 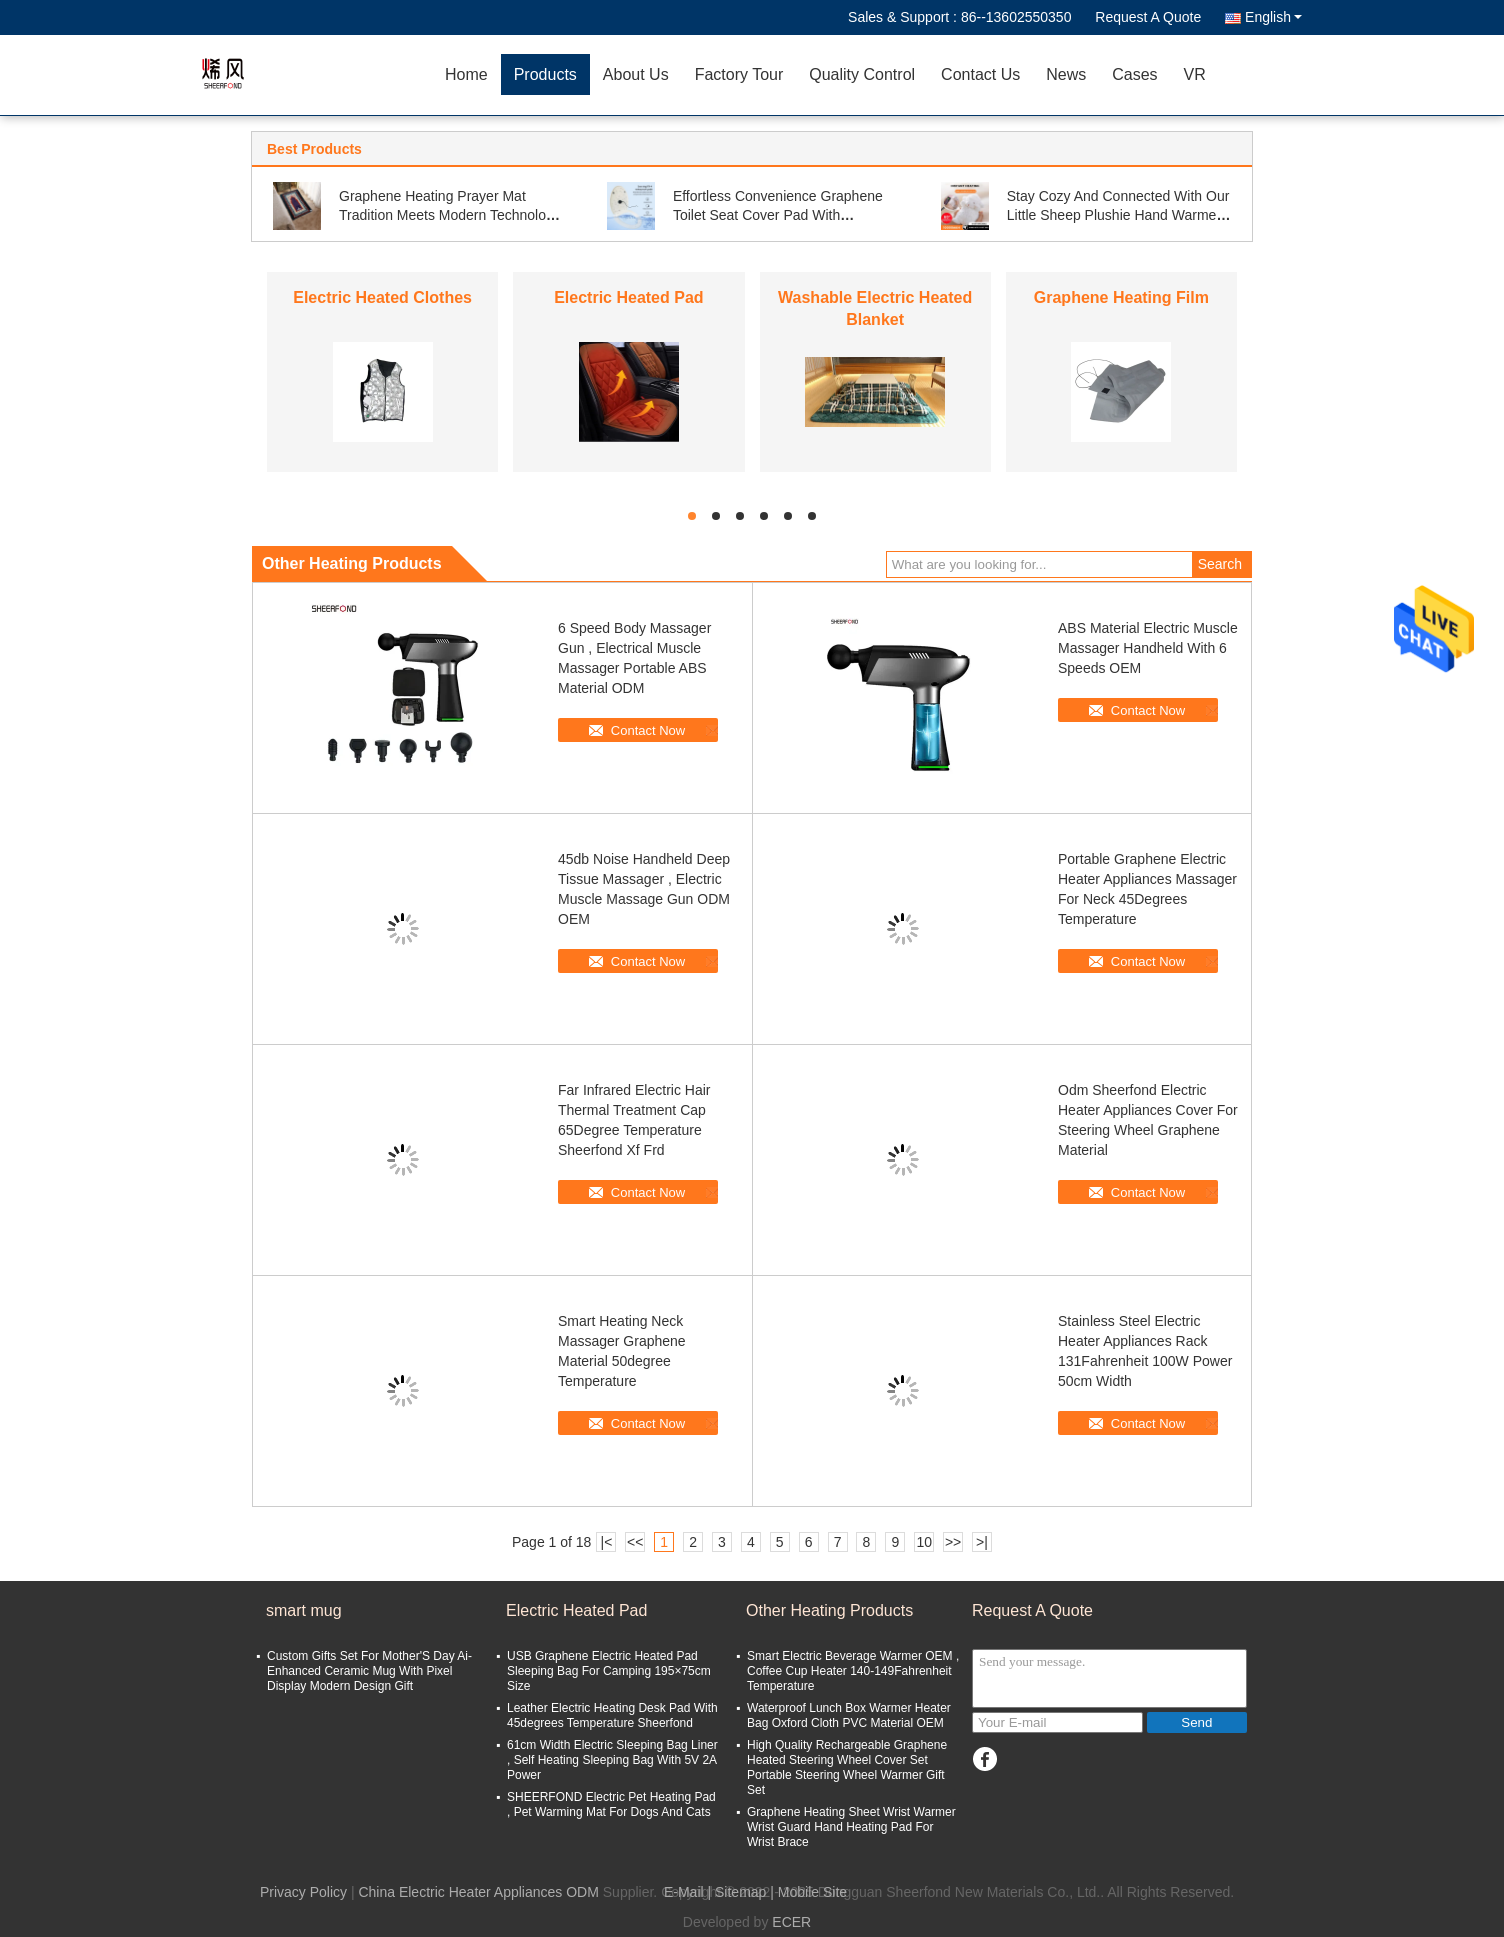 I want to click on 10, so click(x=924, y=1542).